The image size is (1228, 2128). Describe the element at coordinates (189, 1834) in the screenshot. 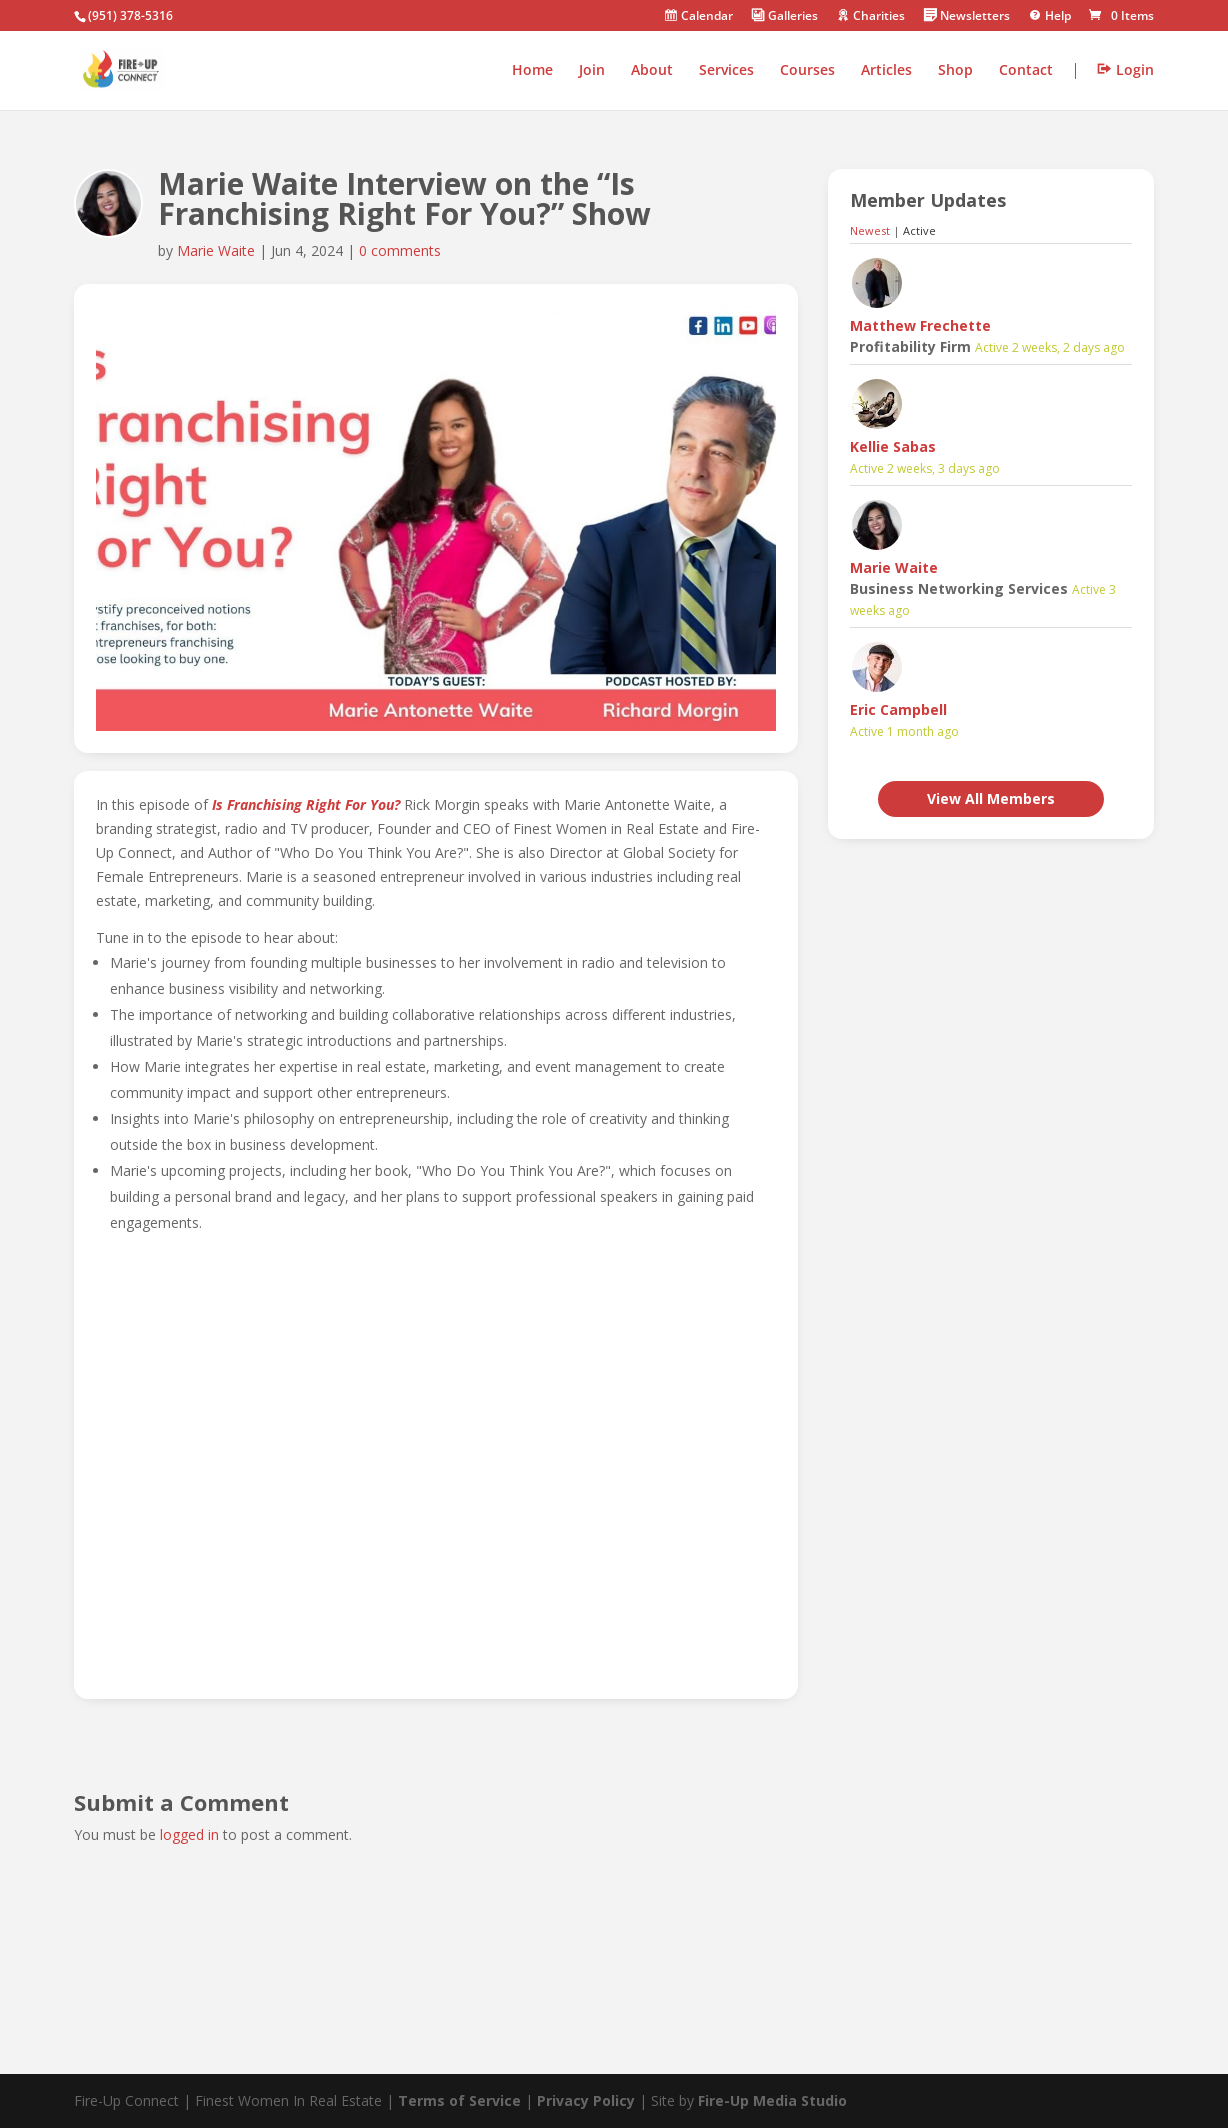

I see `logged in` at that location.